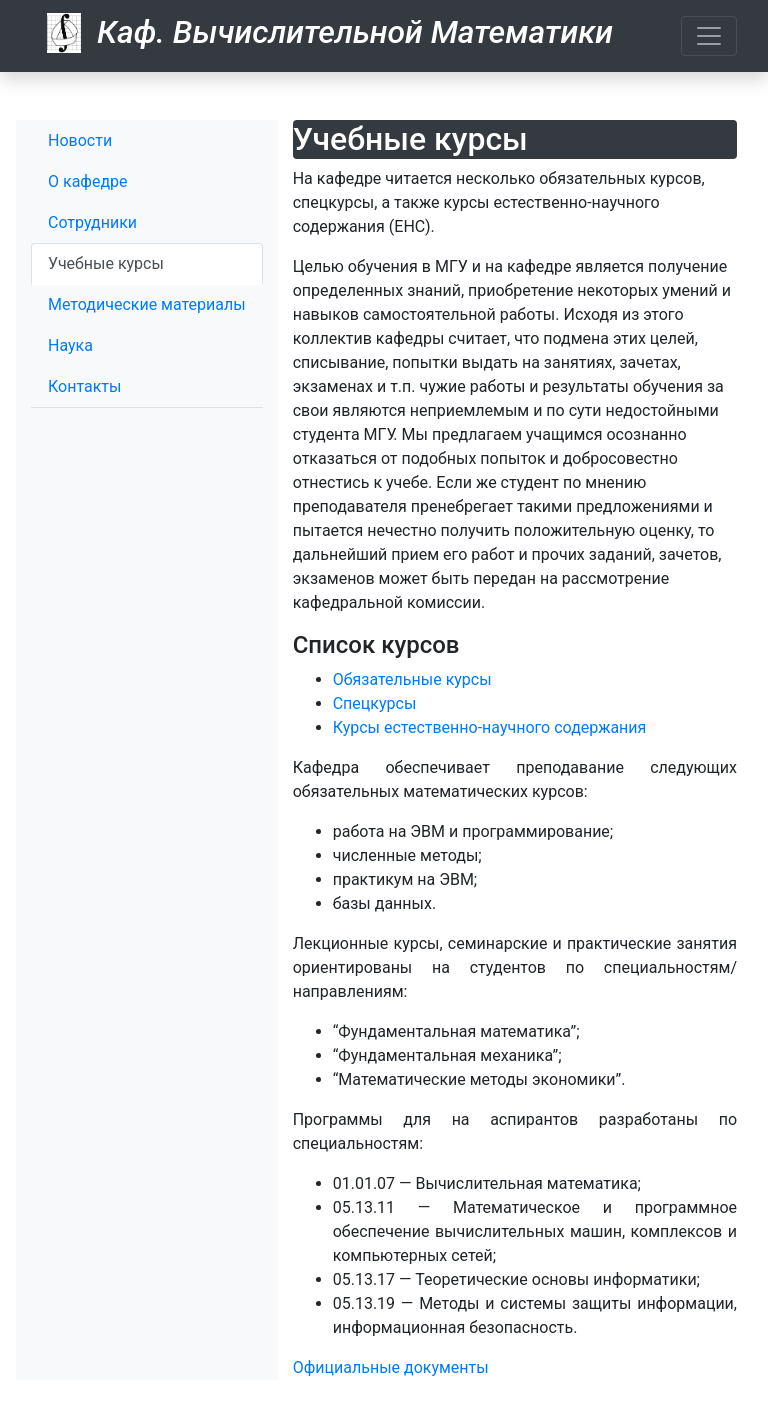 This screenshot has width=768, height=1428. I want to click on Контакты, so click(84, 386).